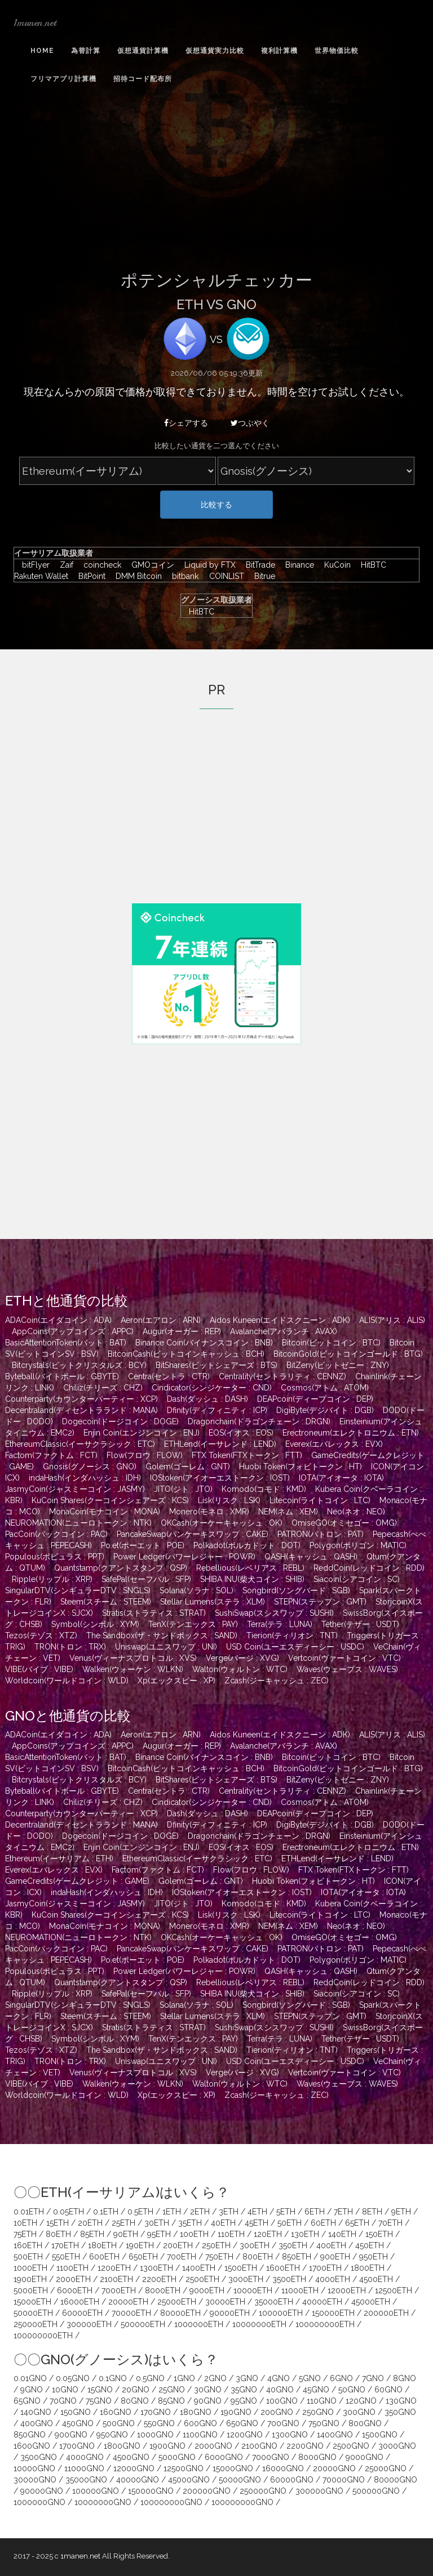 The height and width of the screenshot is (2576, 433). Describe the element at coordinates (370, 564) in the screenshot. I see `HitBTC` at that location.